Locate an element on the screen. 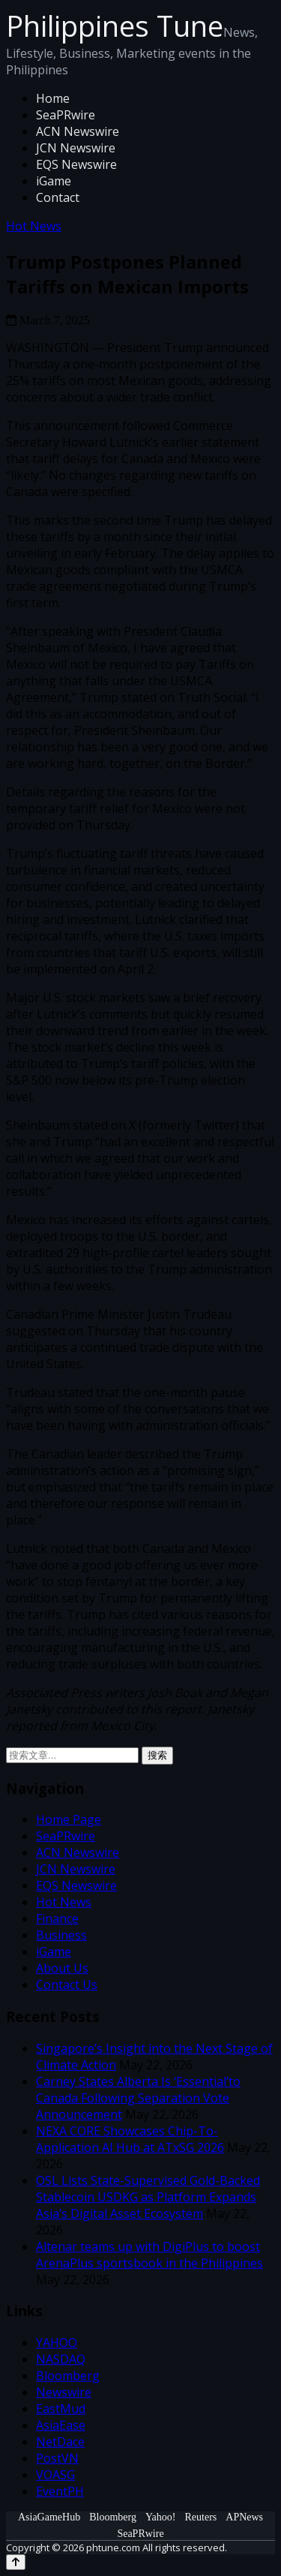  PostVN is located at coordinates (57, 2458).